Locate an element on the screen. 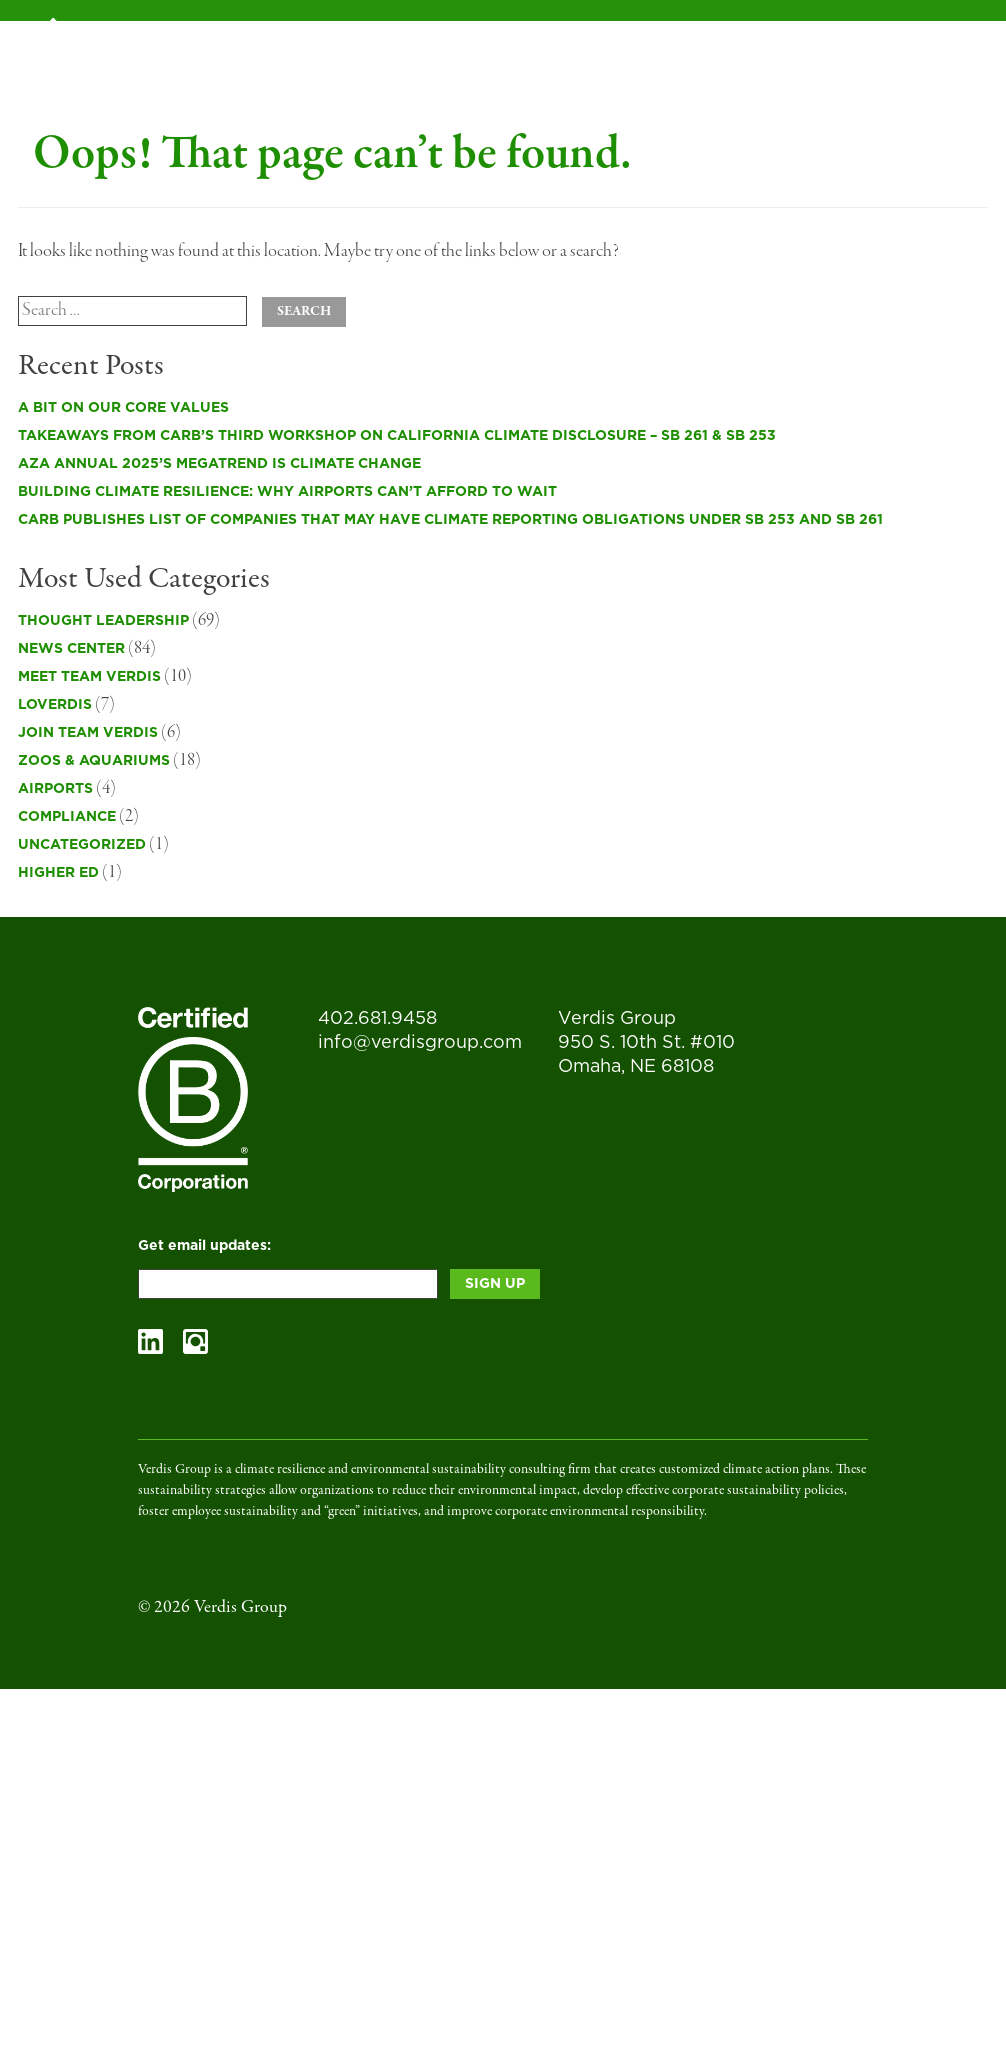 The image size is (1006, 2062). Takeaways from CARB’s Third Workshop on California Climate Disclosure – SB 261 & SB 253 is located at coordinates (397, 436).